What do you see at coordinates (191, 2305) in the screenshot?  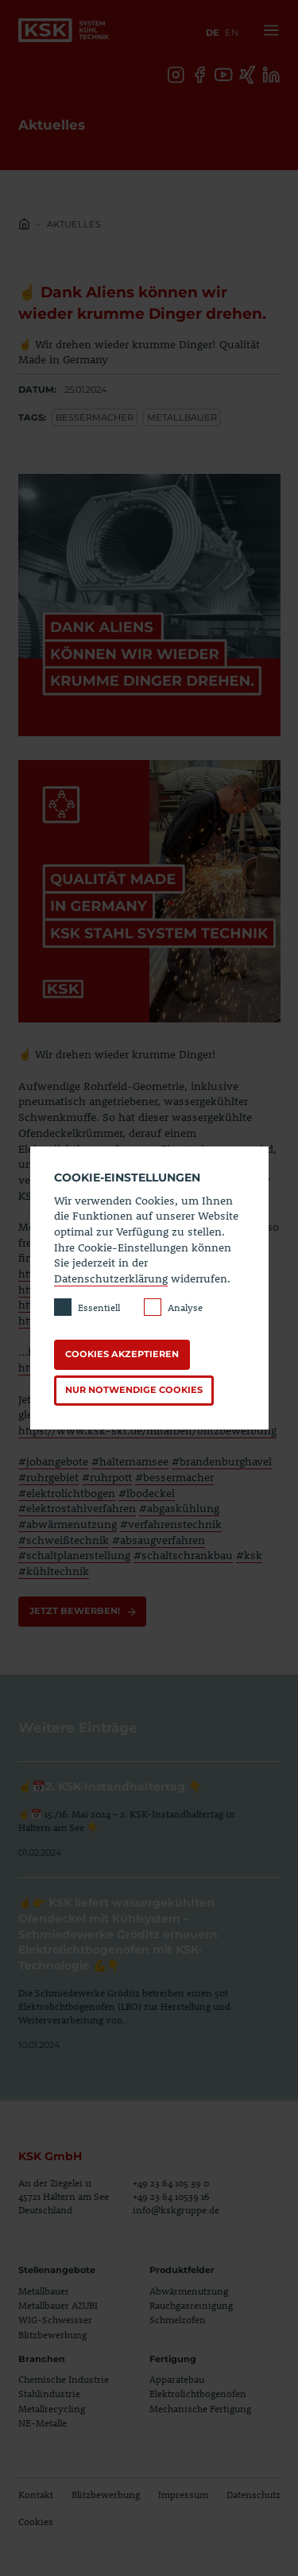 I see `Rauchgasreinigung` at bounding box center [191, 2305].